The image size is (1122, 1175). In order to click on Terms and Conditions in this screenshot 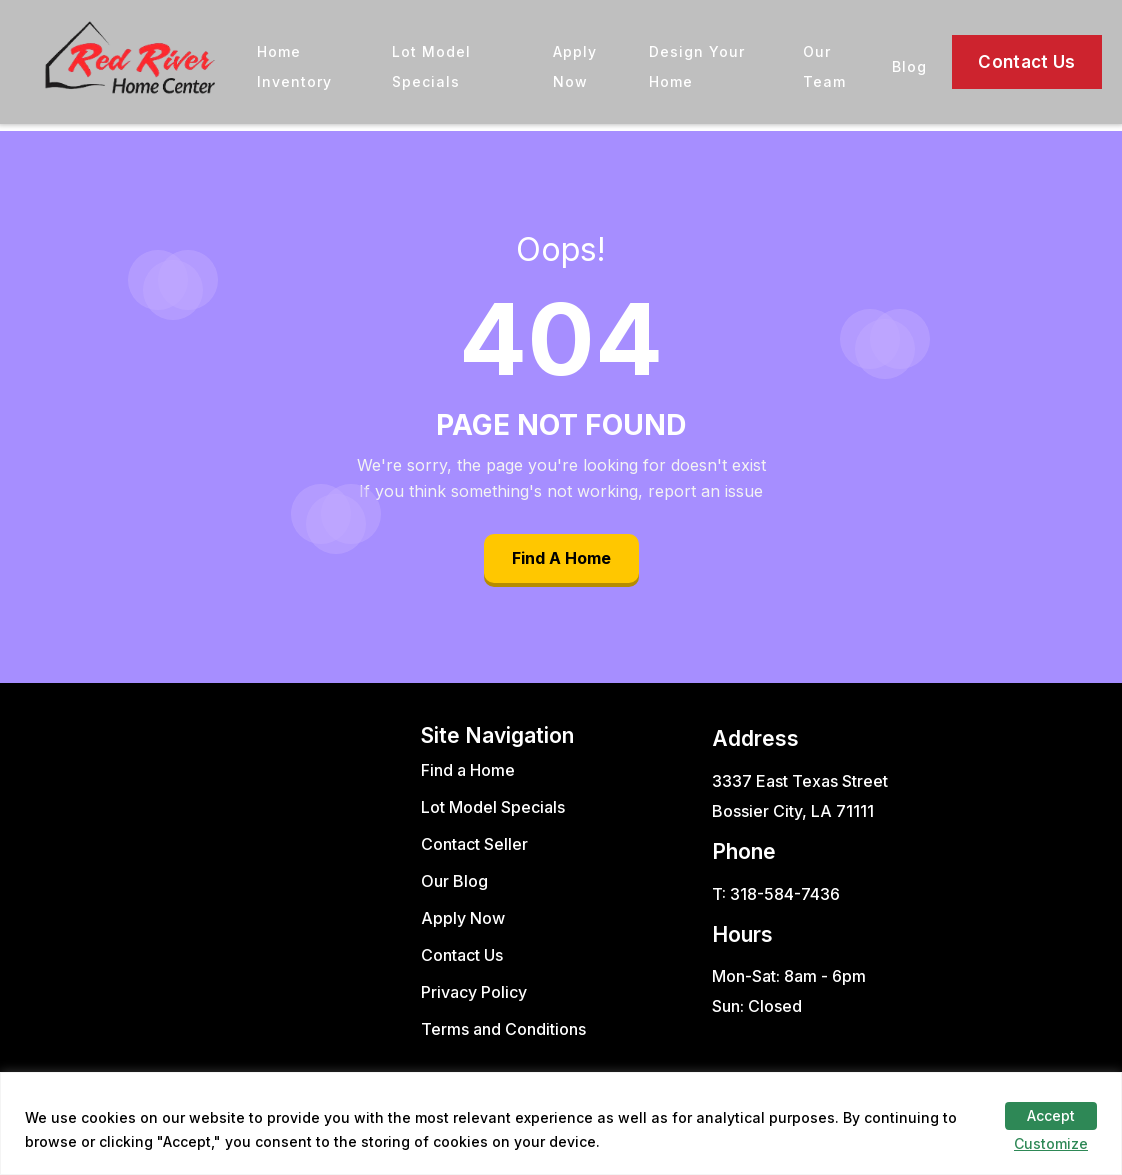, I will do `click(503, 1029)`.